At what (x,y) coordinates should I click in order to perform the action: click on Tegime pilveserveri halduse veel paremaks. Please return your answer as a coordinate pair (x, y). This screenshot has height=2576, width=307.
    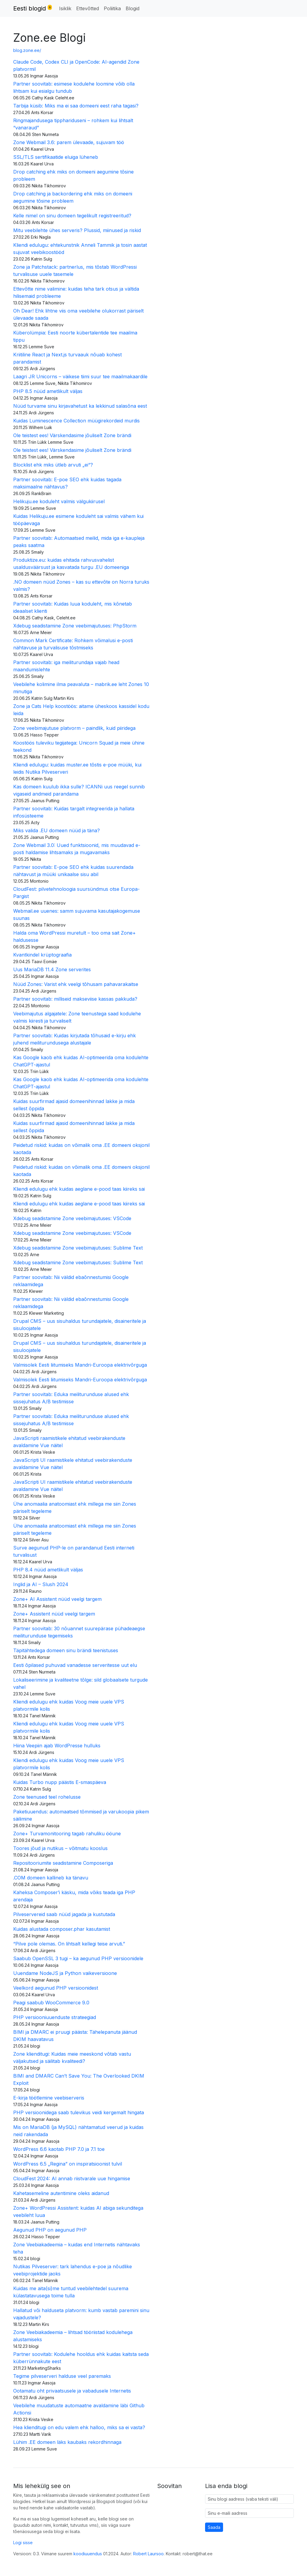
    Looking at the image, I should click on (62, 2376).